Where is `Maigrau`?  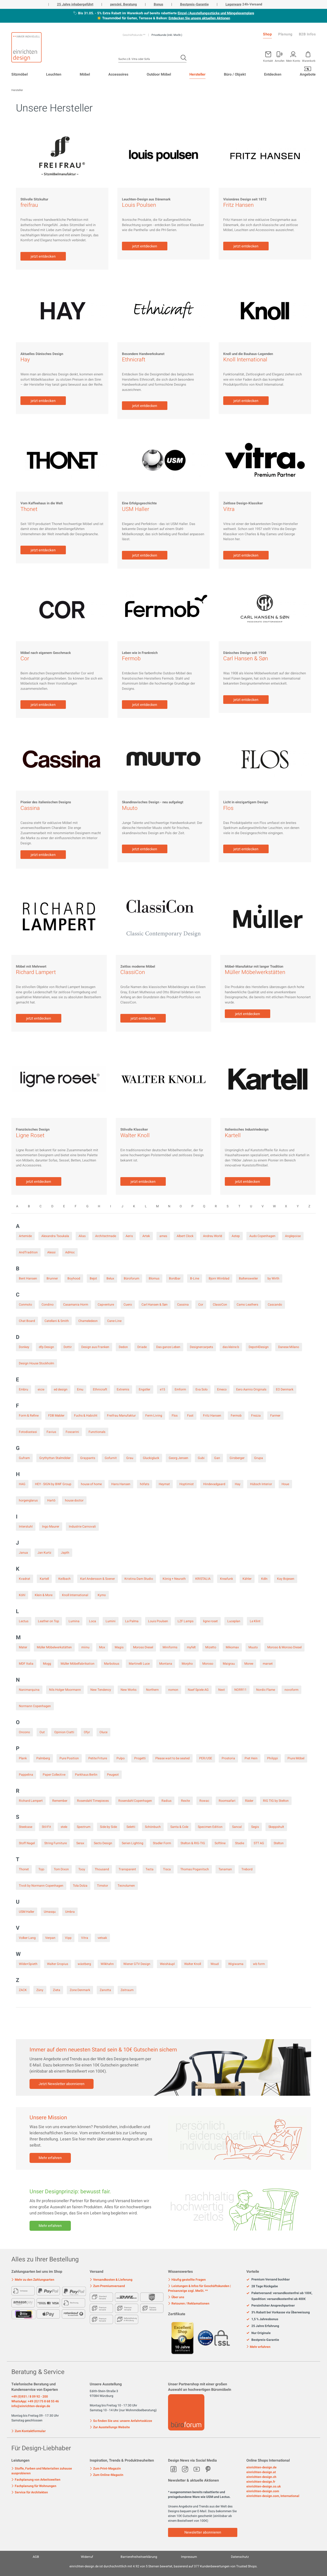 Maigrau is located at coordinates (229, 1663).